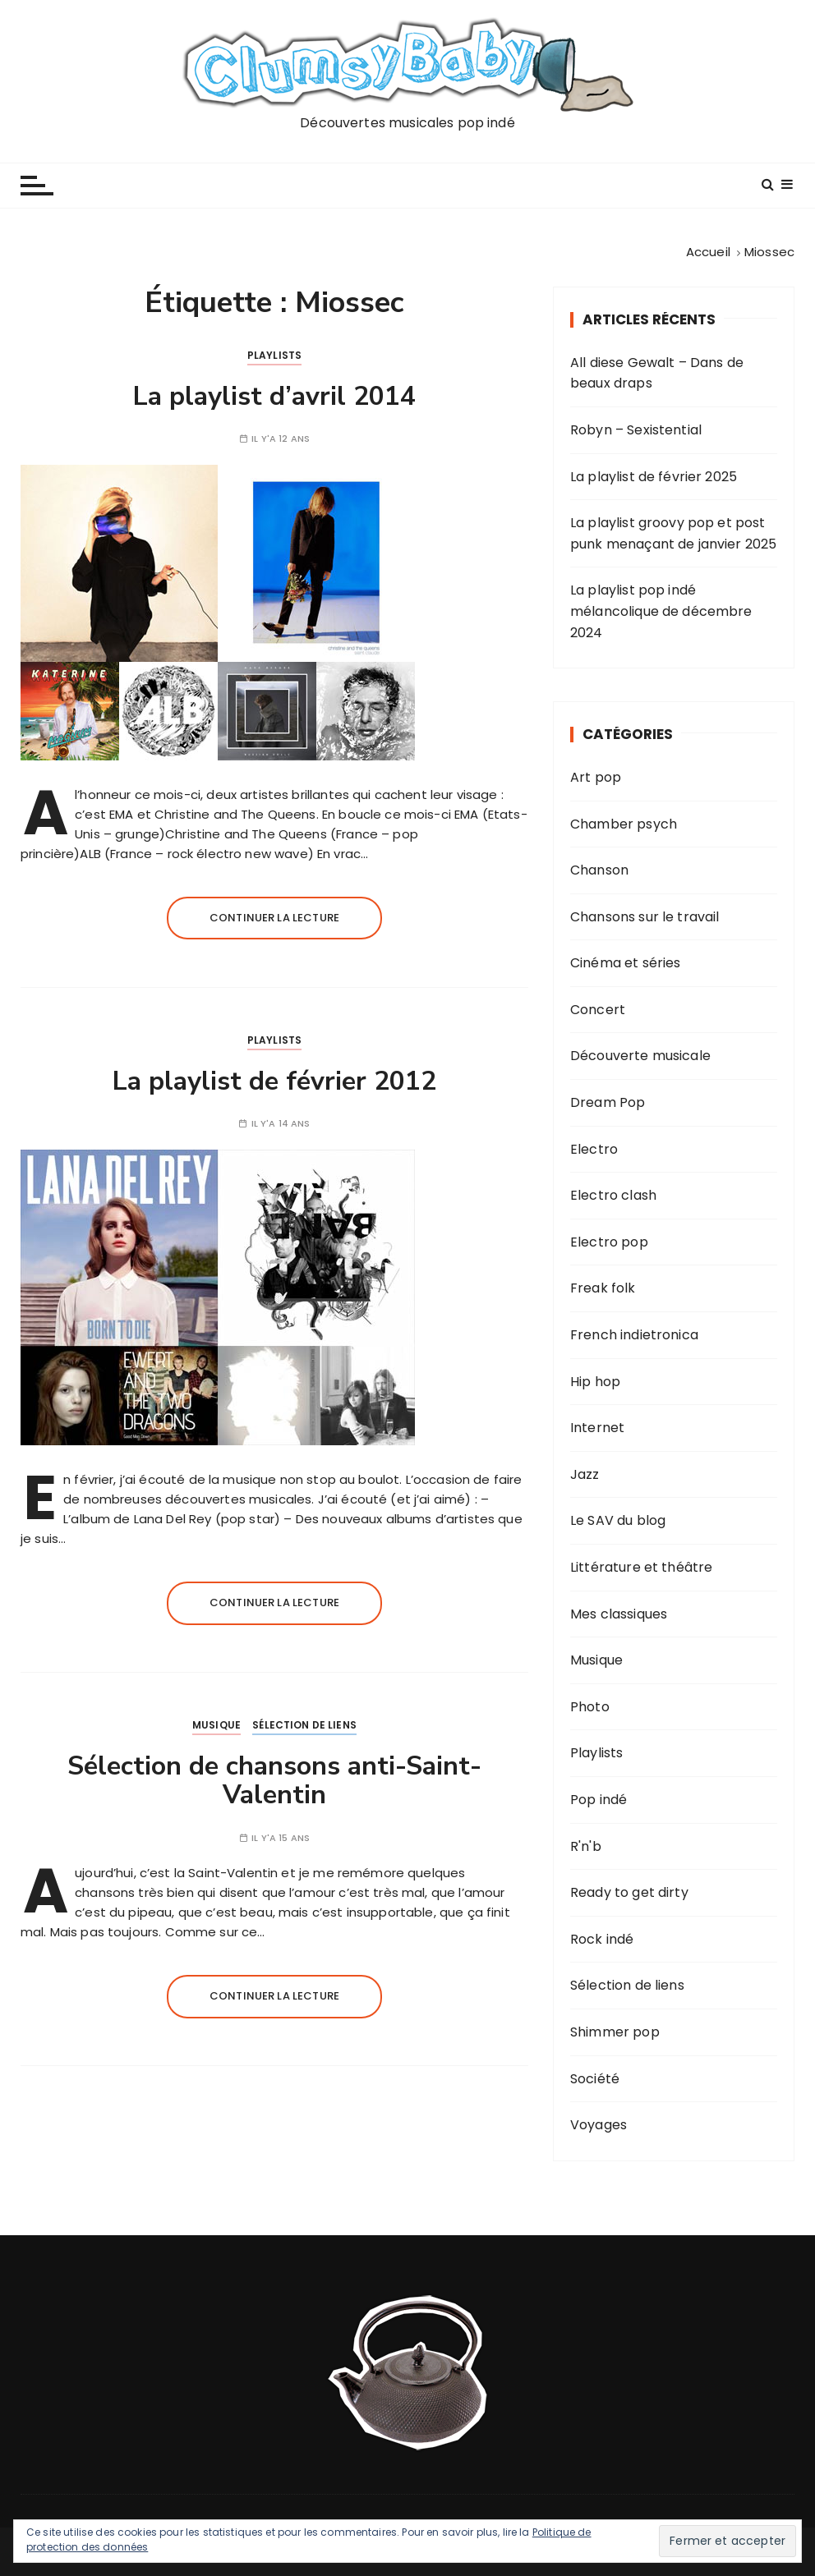 The height and width of the screenshot is (2576, 815). I want to click on Le SAV du blog, so click(617, 1520).